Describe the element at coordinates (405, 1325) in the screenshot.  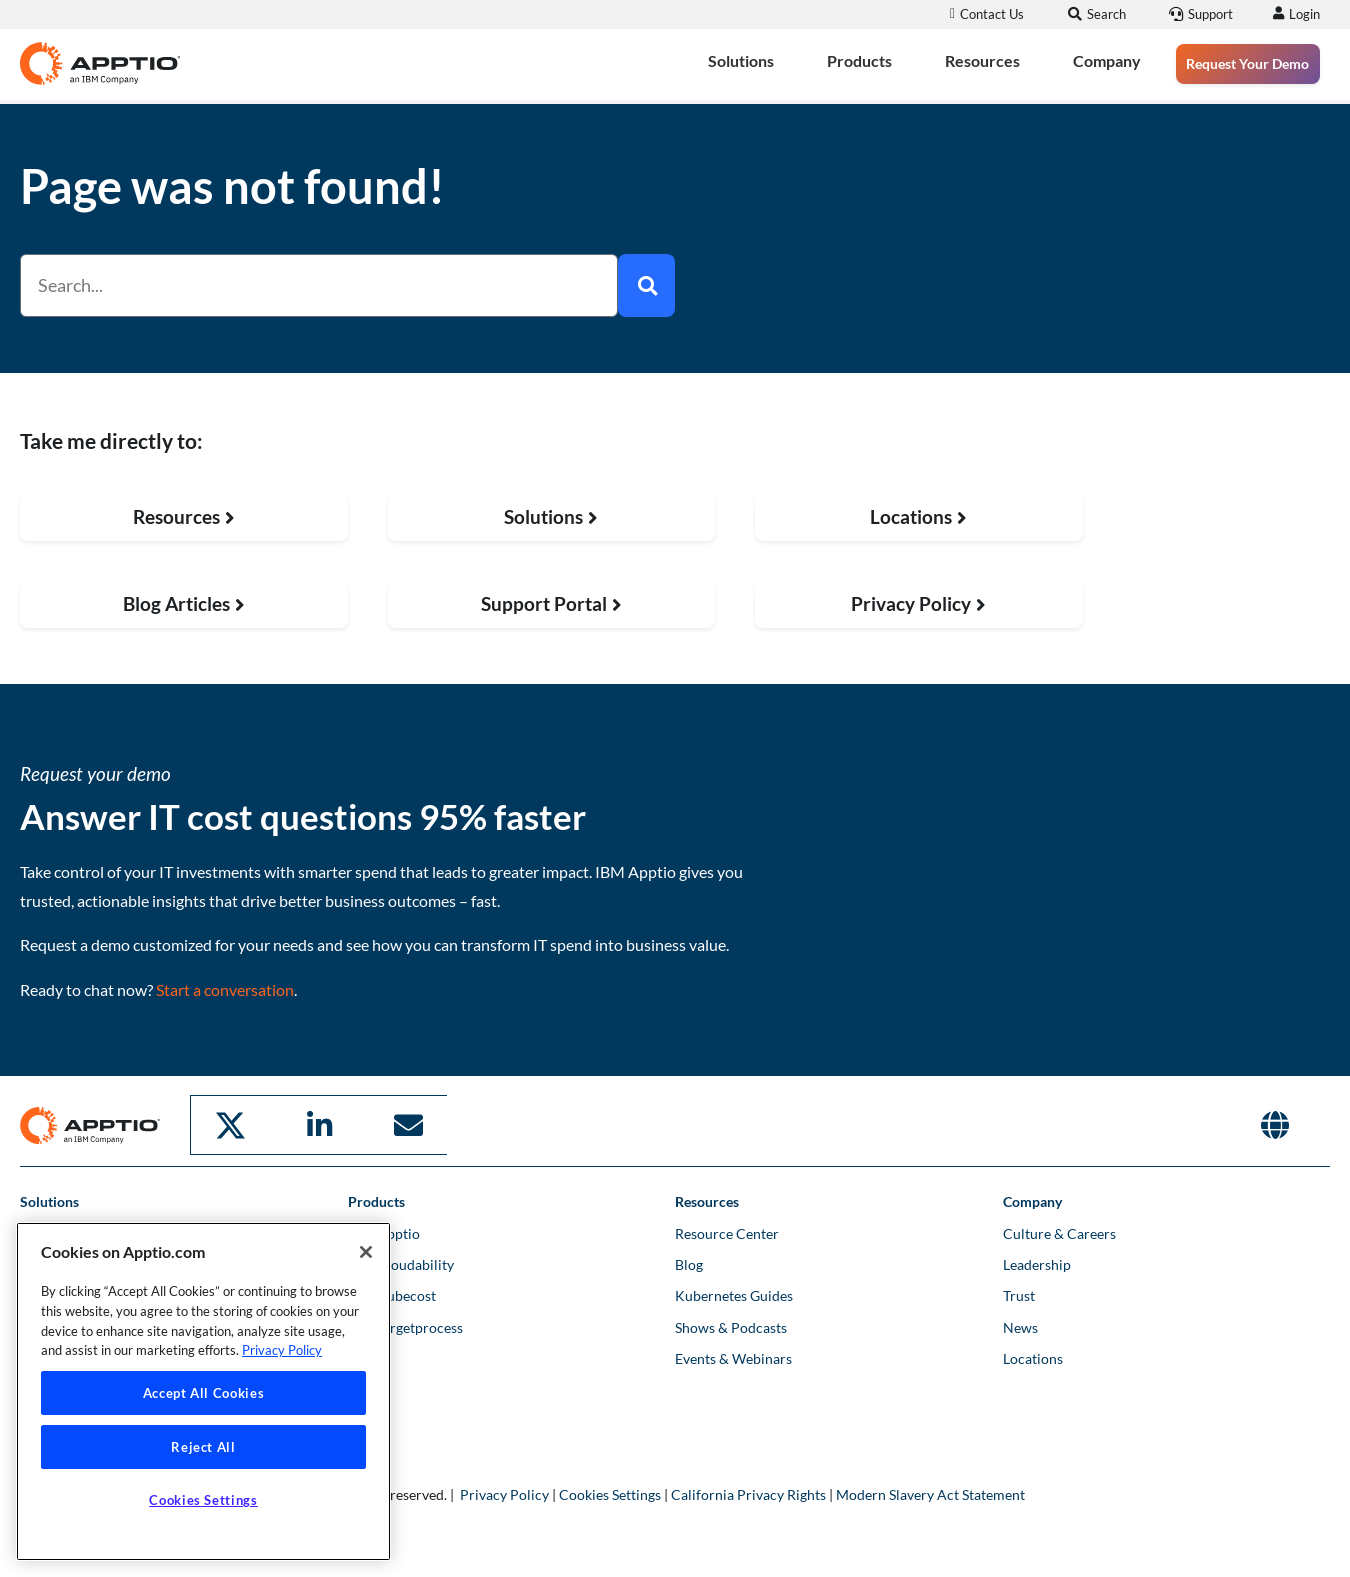
I see `IBM Targetprocess` at that location.